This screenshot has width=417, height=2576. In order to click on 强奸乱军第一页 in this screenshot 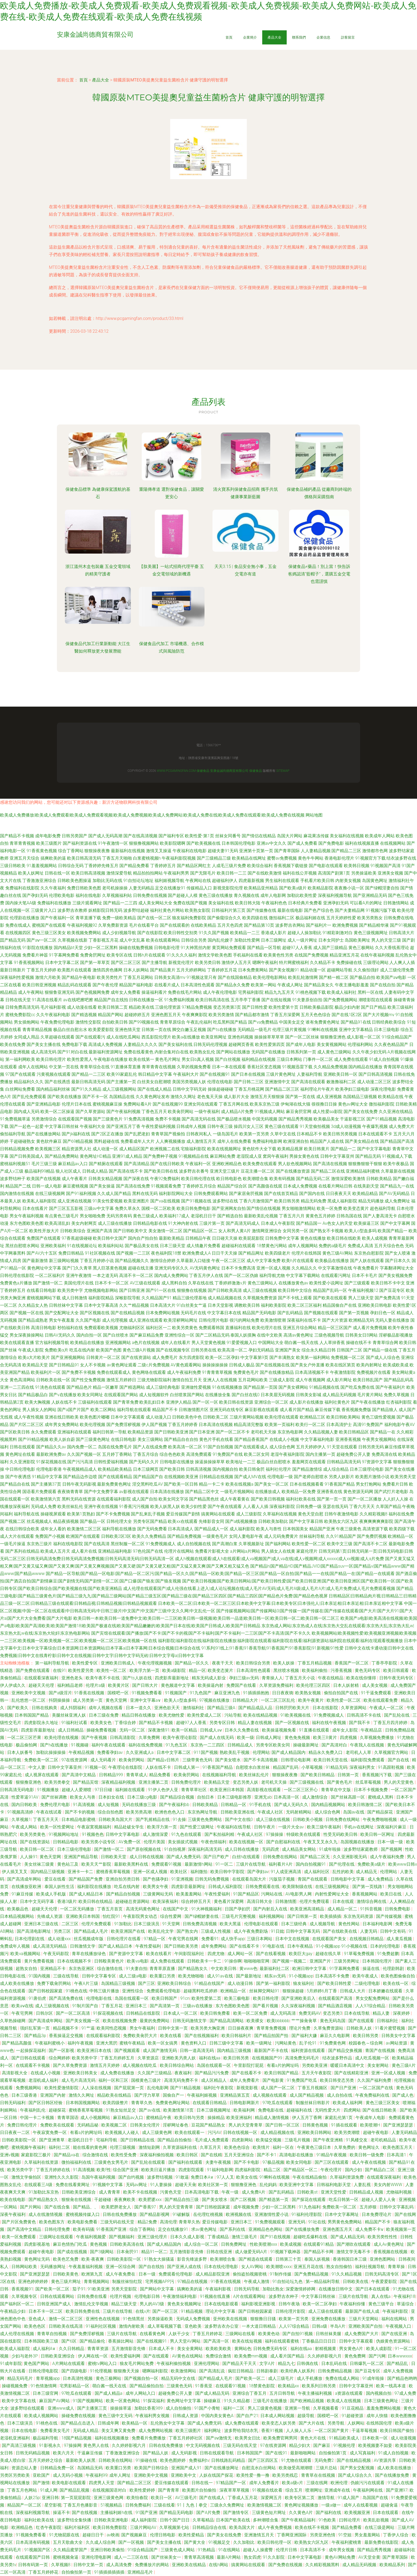, I will do `click(35, 2028)`.